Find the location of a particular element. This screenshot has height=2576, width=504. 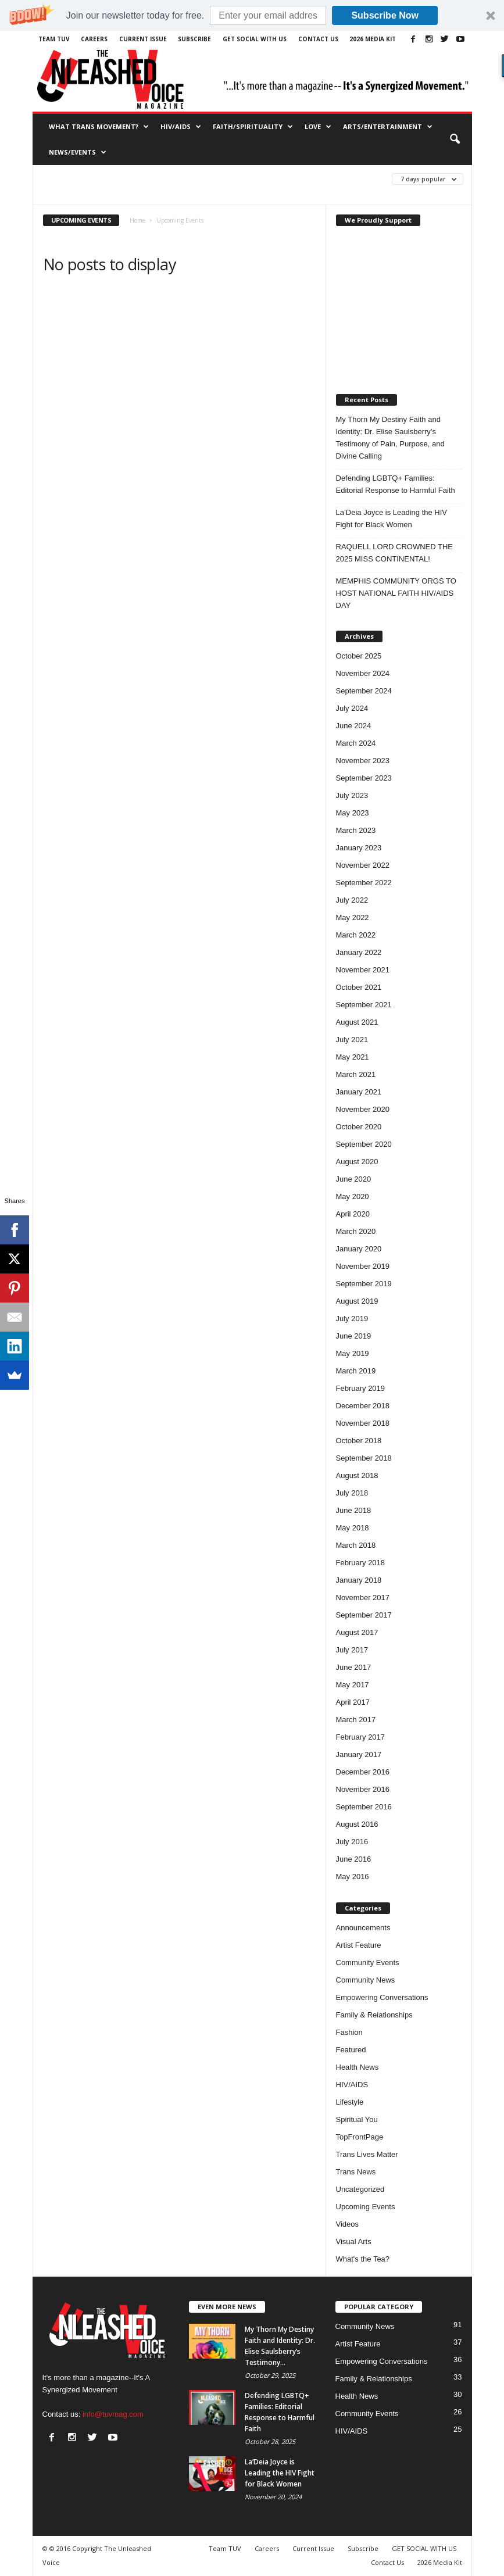

August 2019 is located at coordinates (357, 1301).